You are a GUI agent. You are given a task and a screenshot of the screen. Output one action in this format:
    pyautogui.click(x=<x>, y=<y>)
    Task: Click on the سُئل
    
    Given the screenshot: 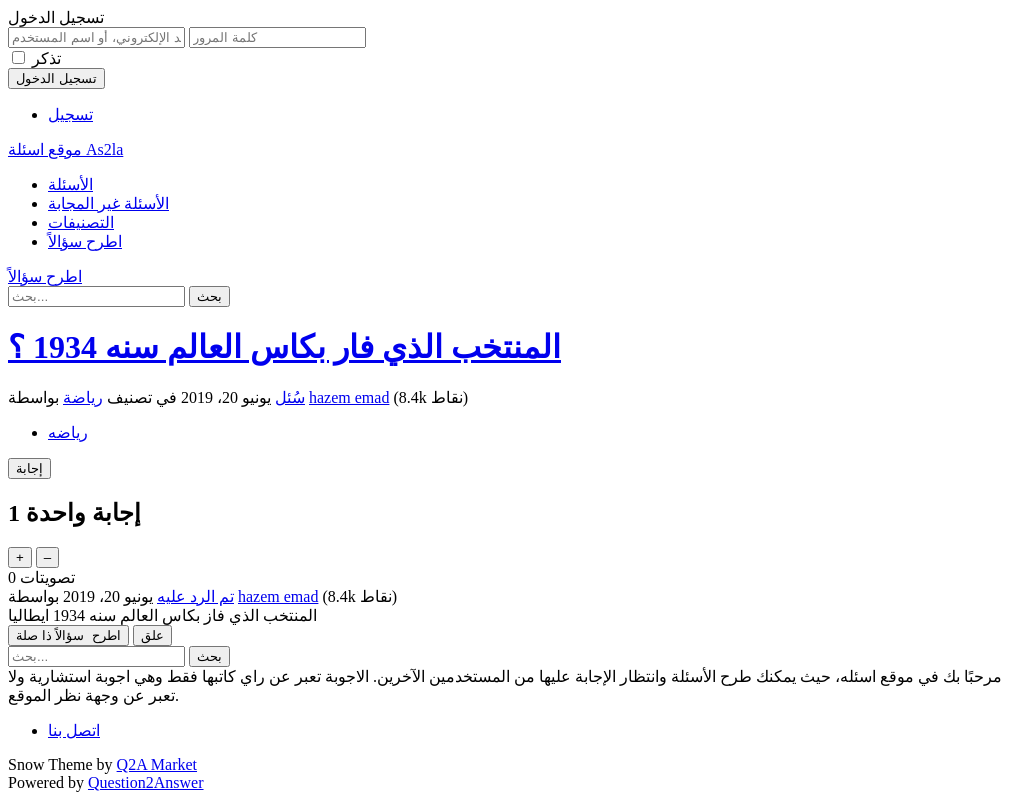 What is the action you would take?
    pyautogui.click(x=290, y=397)
    